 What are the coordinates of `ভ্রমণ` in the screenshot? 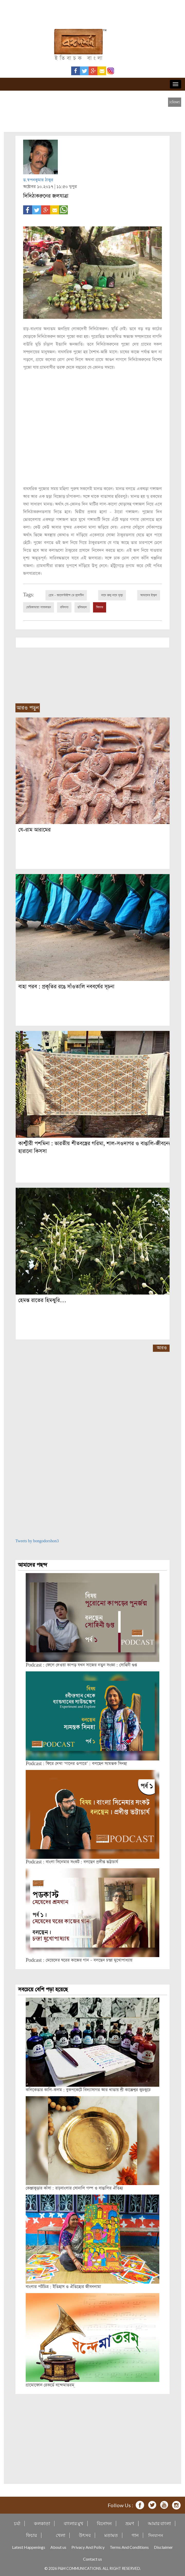 It's located at (129, 2523).